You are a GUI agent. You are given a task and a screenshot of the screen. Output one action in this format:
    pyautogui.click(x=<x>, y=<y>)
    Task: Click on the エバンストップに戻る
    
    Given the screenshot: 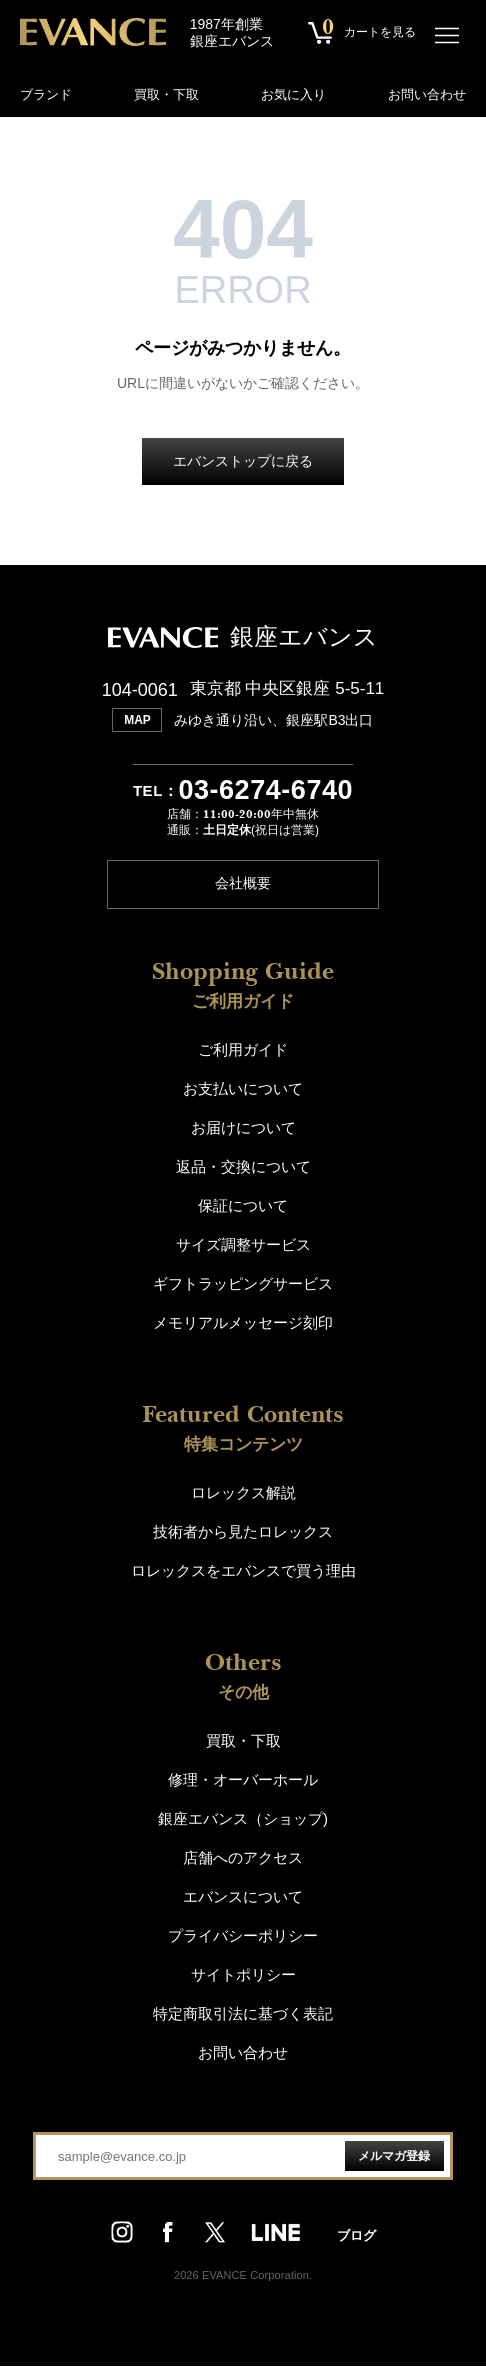 What is the action you would take?
    pyautogui.click(x=243, y=462)
    